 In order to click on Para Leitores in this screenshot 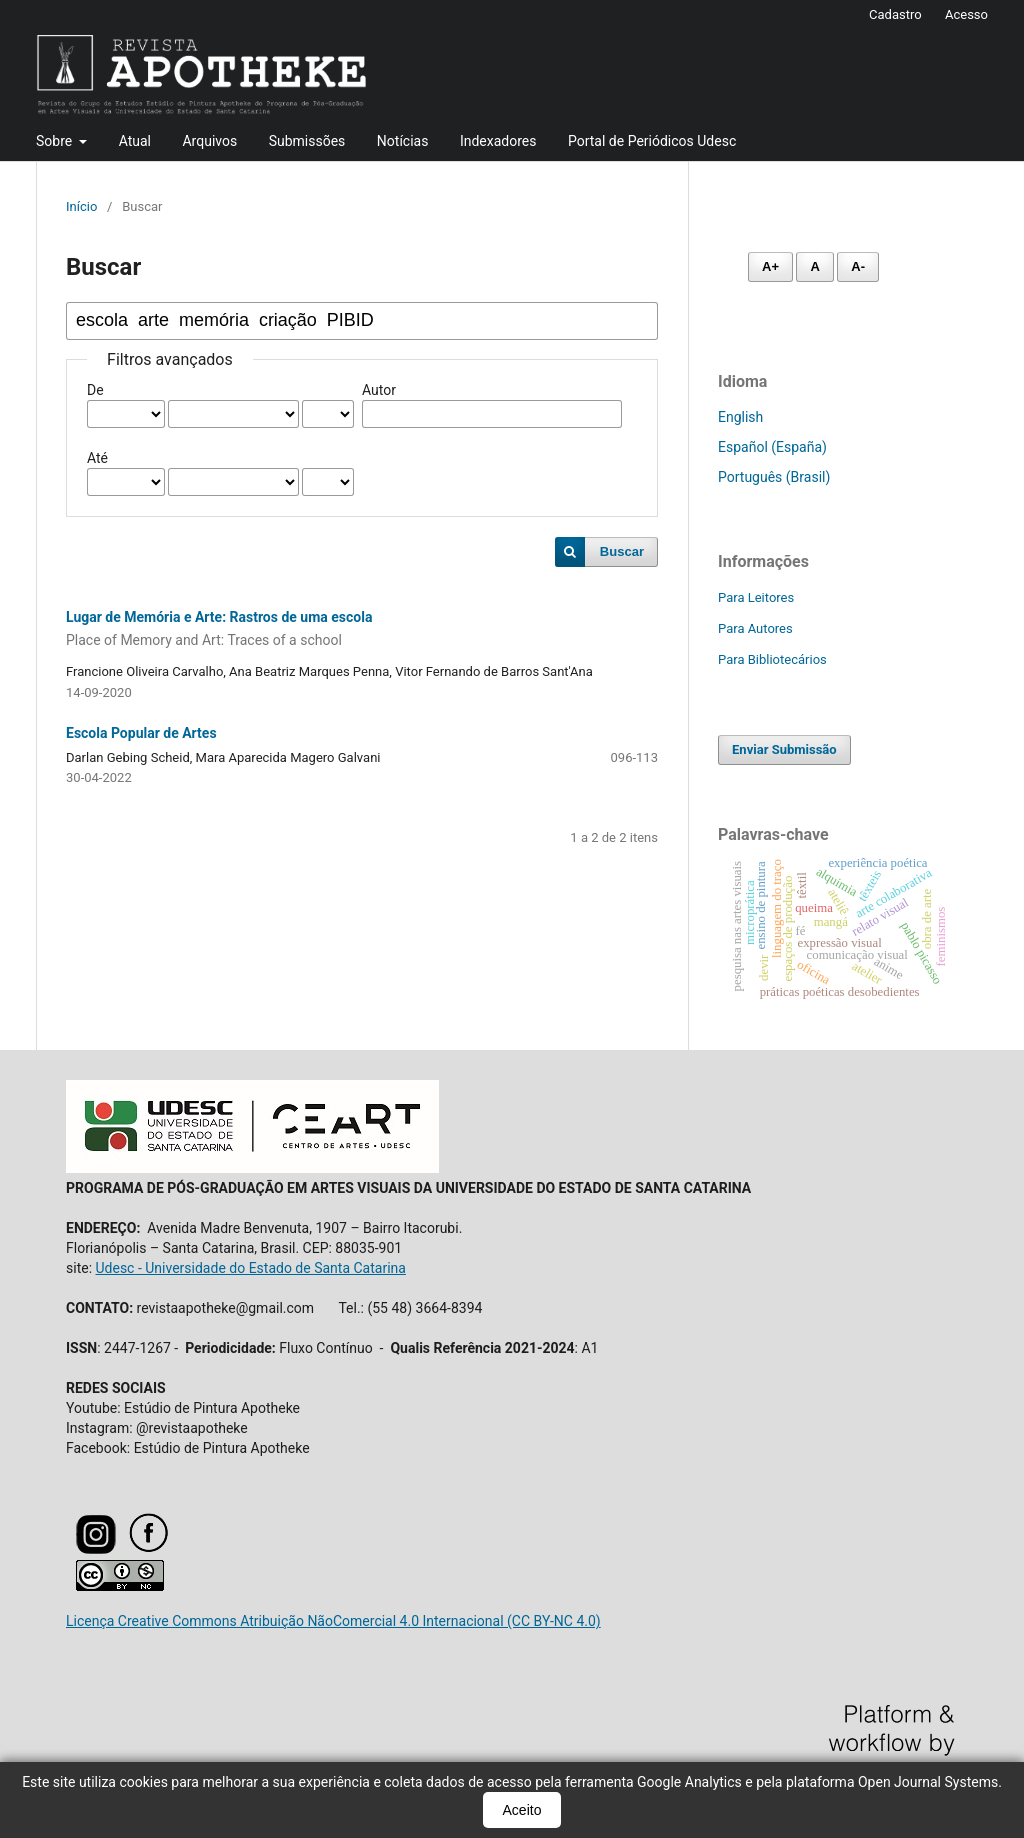, I will do `click(756, 597)`.